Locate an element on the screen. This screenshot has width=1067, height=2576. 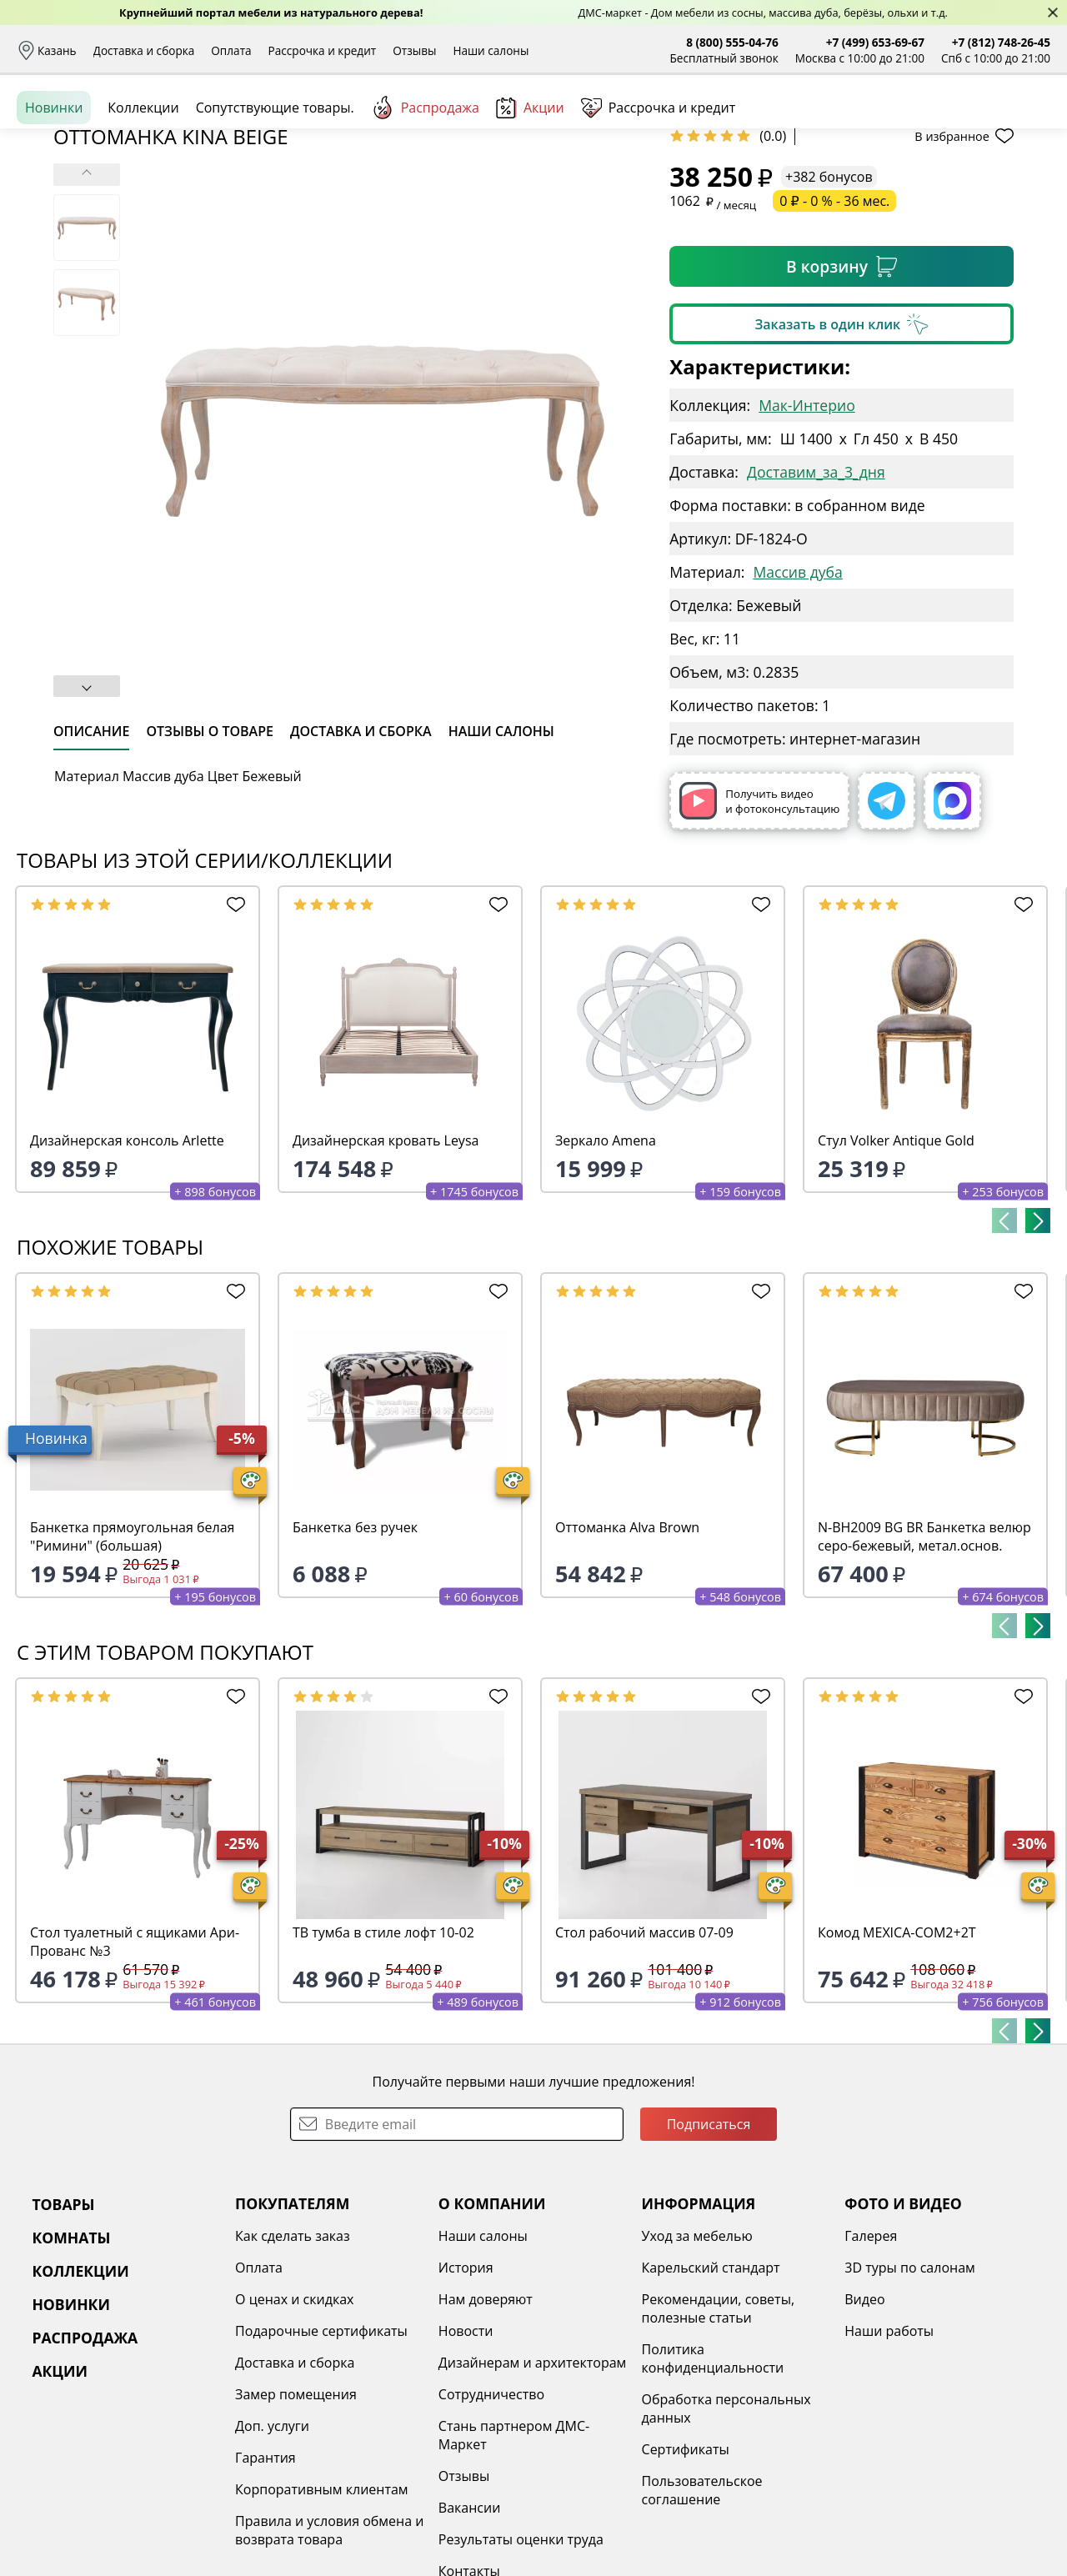
Наши работы is located at coordinates (889, 2459).